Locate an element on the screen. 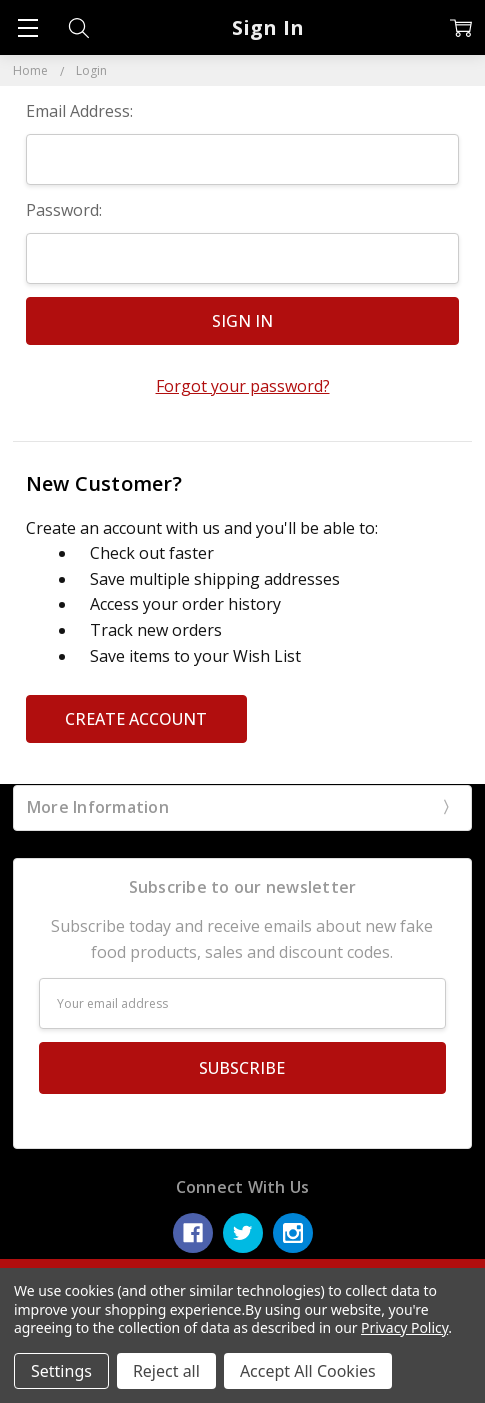 This screenshot has width=485, height=1403. Email Address: is located at coordinates (79, 111).